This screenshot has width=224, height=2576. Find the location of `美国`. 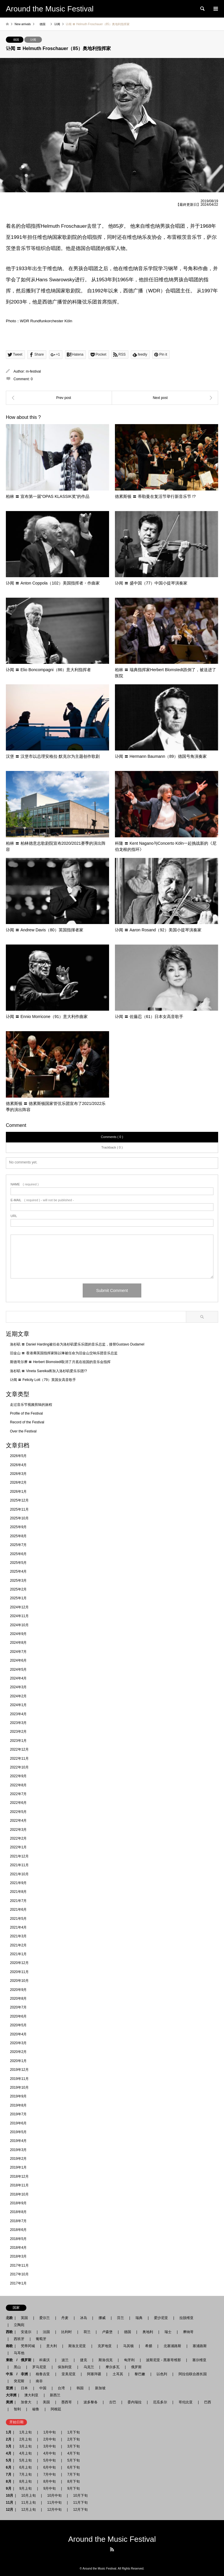

美国 is located at coordinates (46, 2402).